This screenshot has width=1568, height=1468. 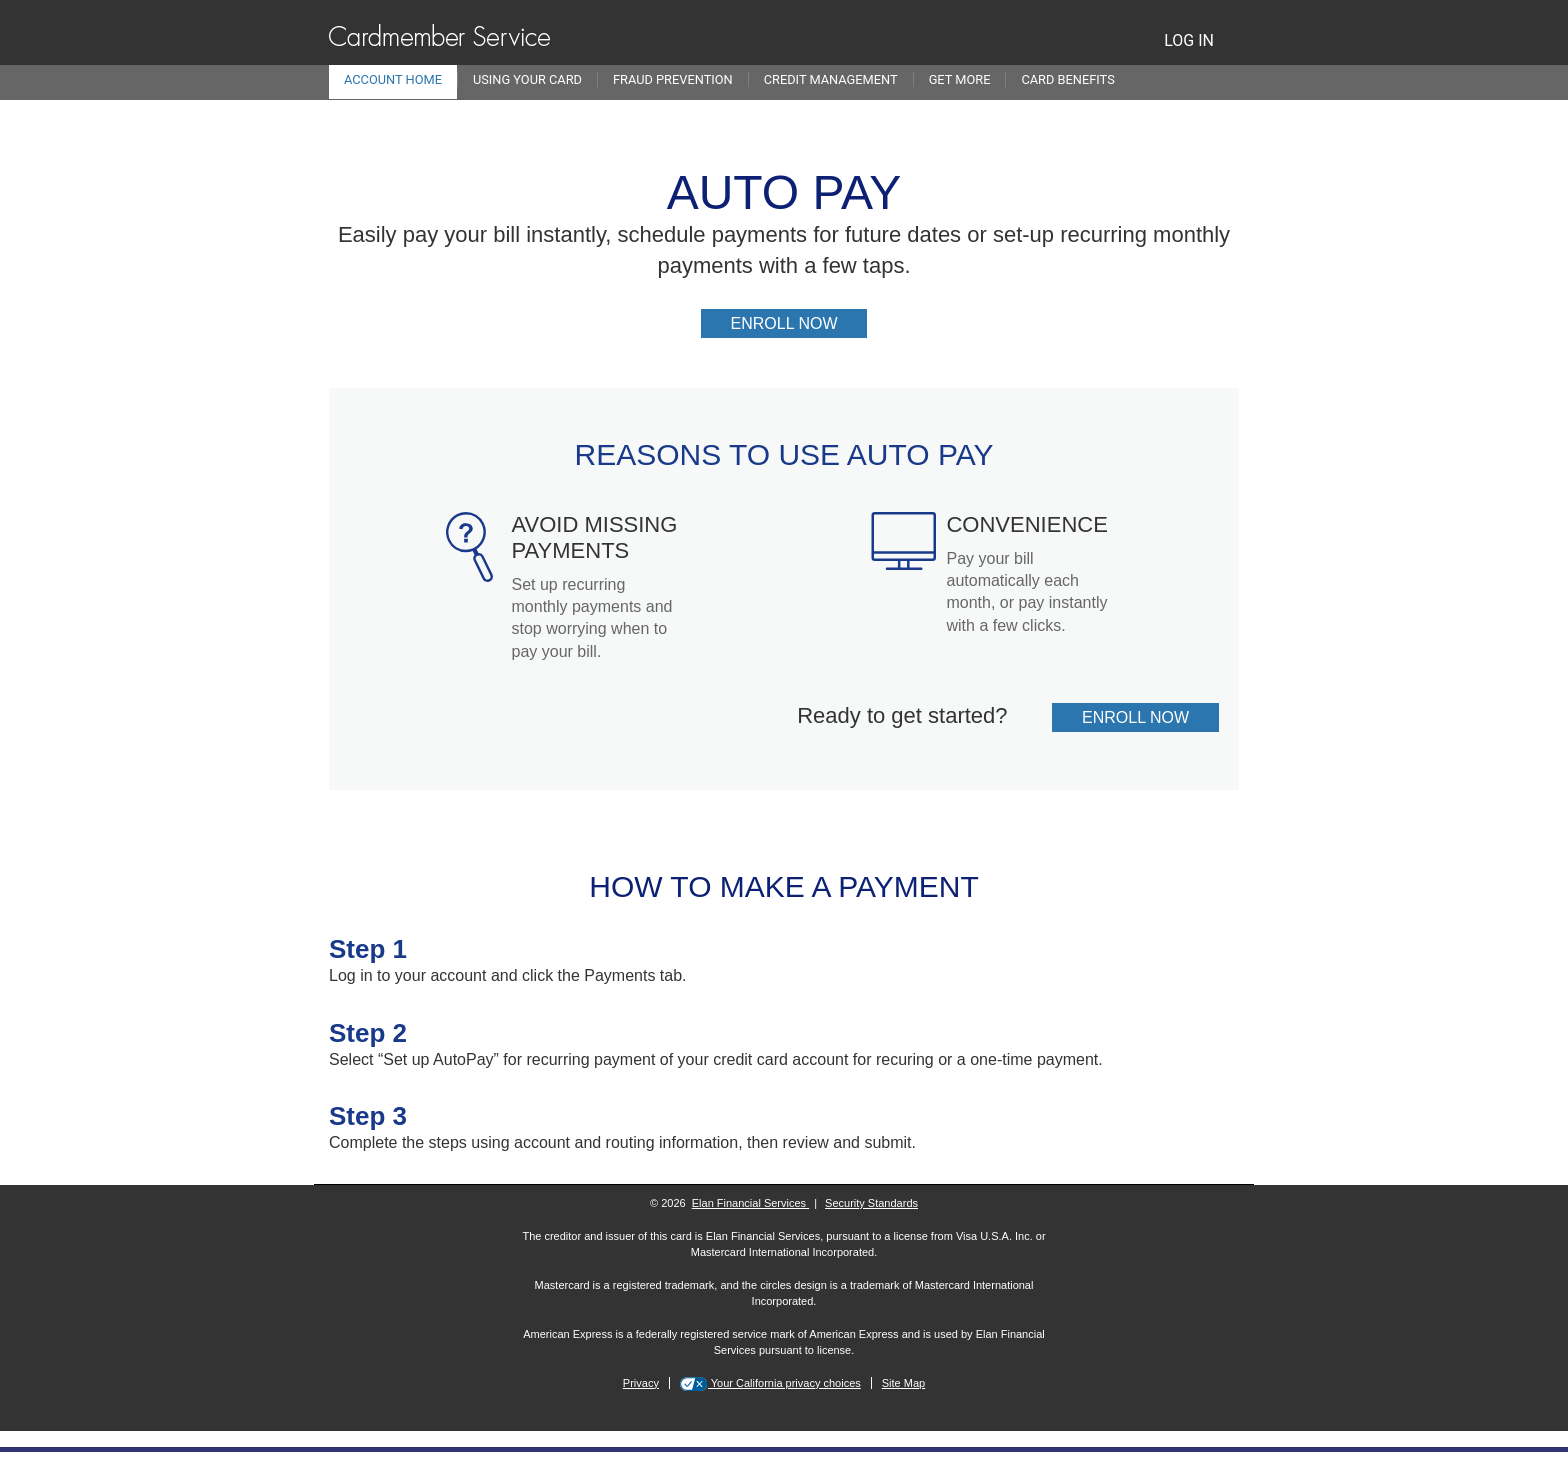 I want to click on Enroll now, so click(x=799, y=325).